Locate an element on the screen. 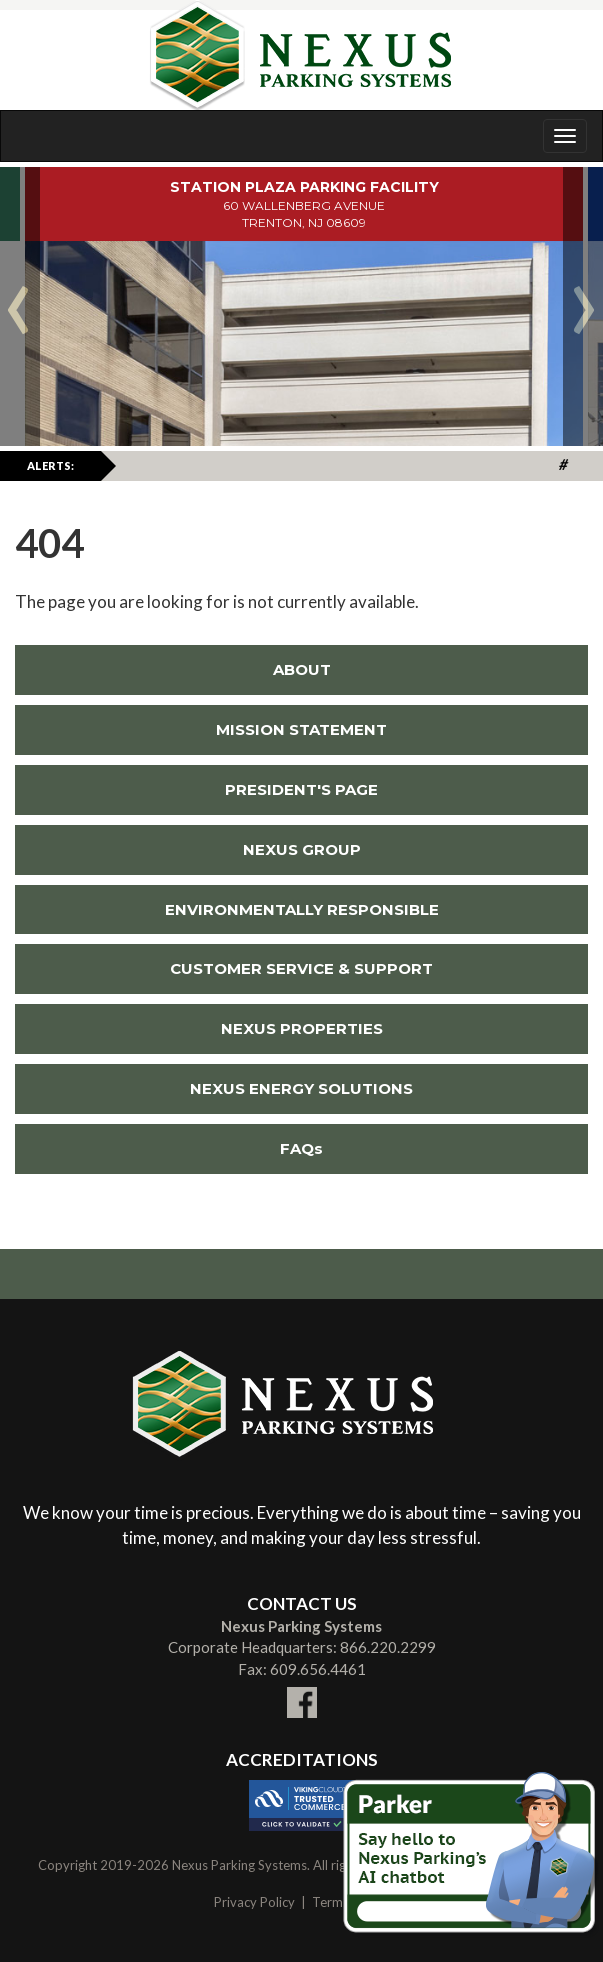  [Link To External facebook Site (New Window)] is located at coordinates (302, 1690).